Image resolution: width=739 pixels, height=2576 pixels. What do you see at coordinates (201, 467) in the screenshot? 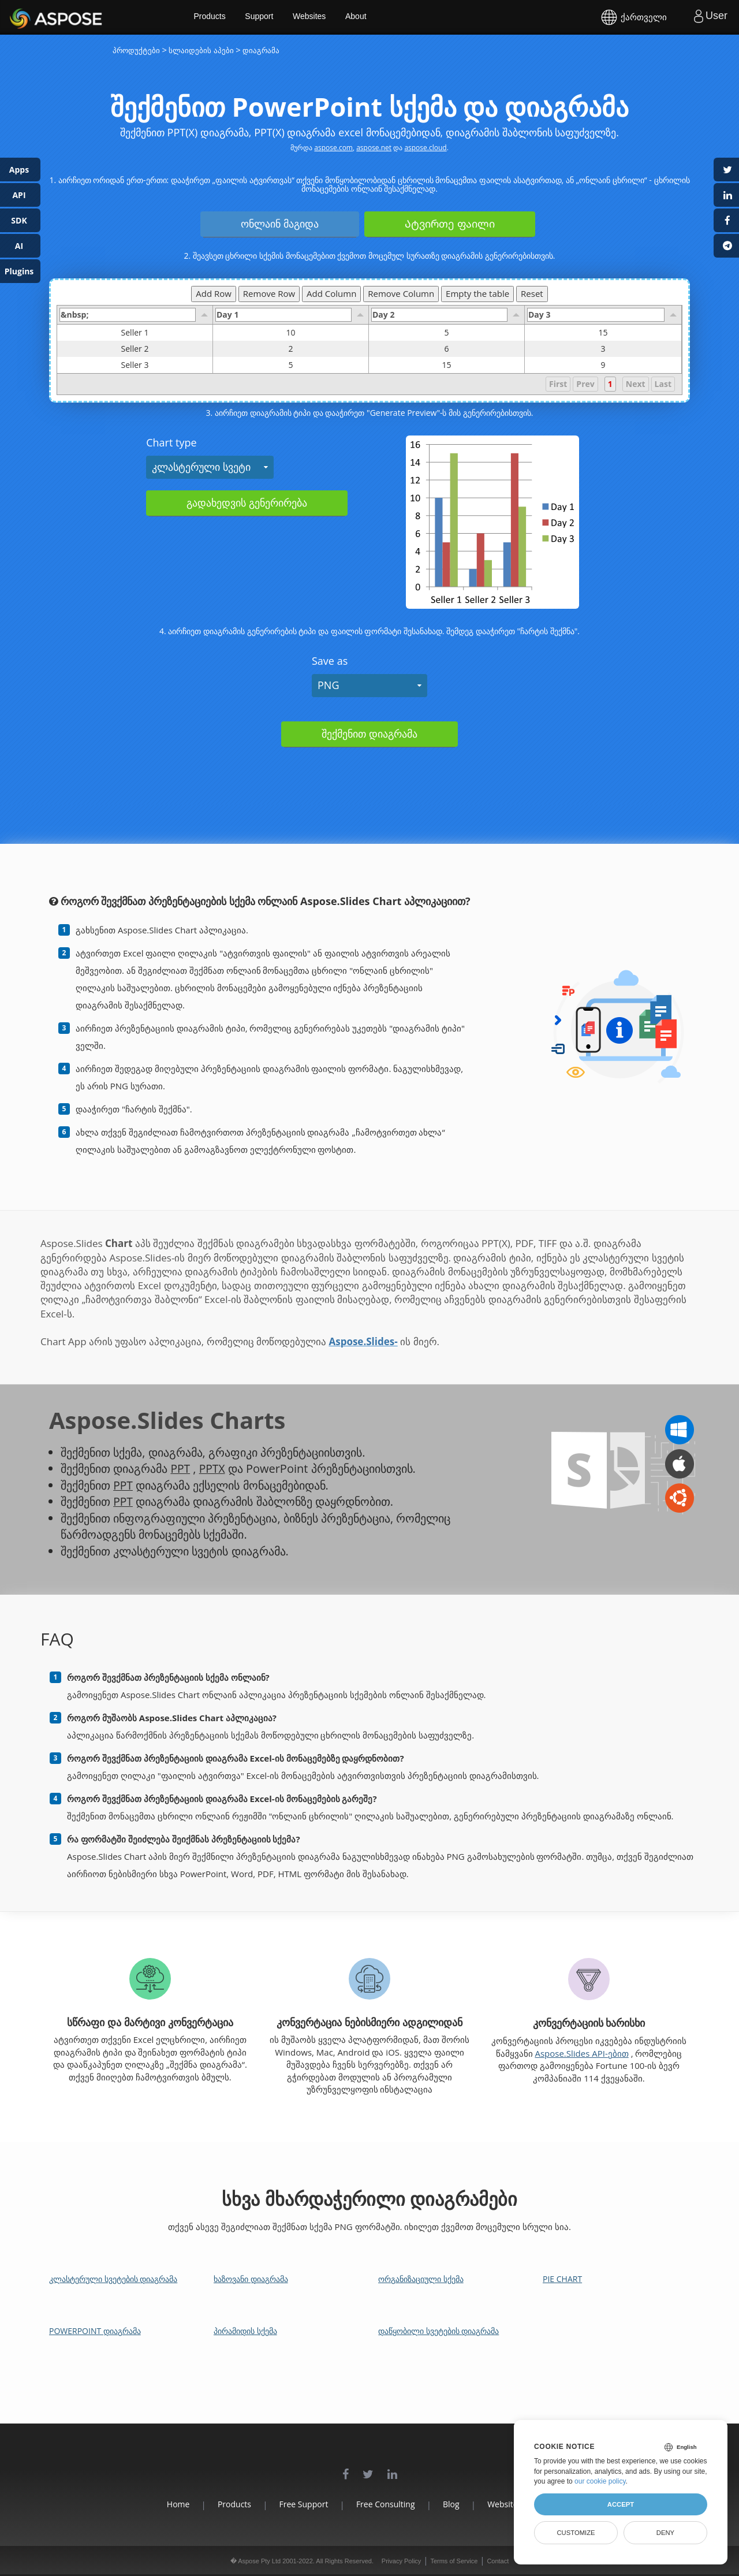
I see `კლასტერული სვეტი` at bounding box center [201, 467].